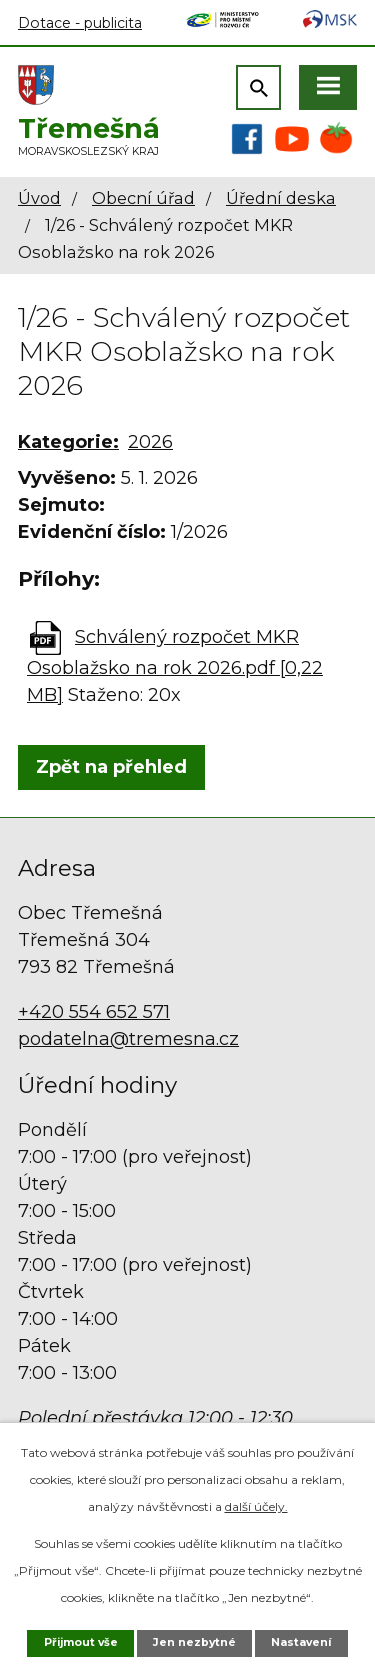  Describe the element at coordinates (143, 198) in the screenshot. I see `Obecní úřad` at that location.